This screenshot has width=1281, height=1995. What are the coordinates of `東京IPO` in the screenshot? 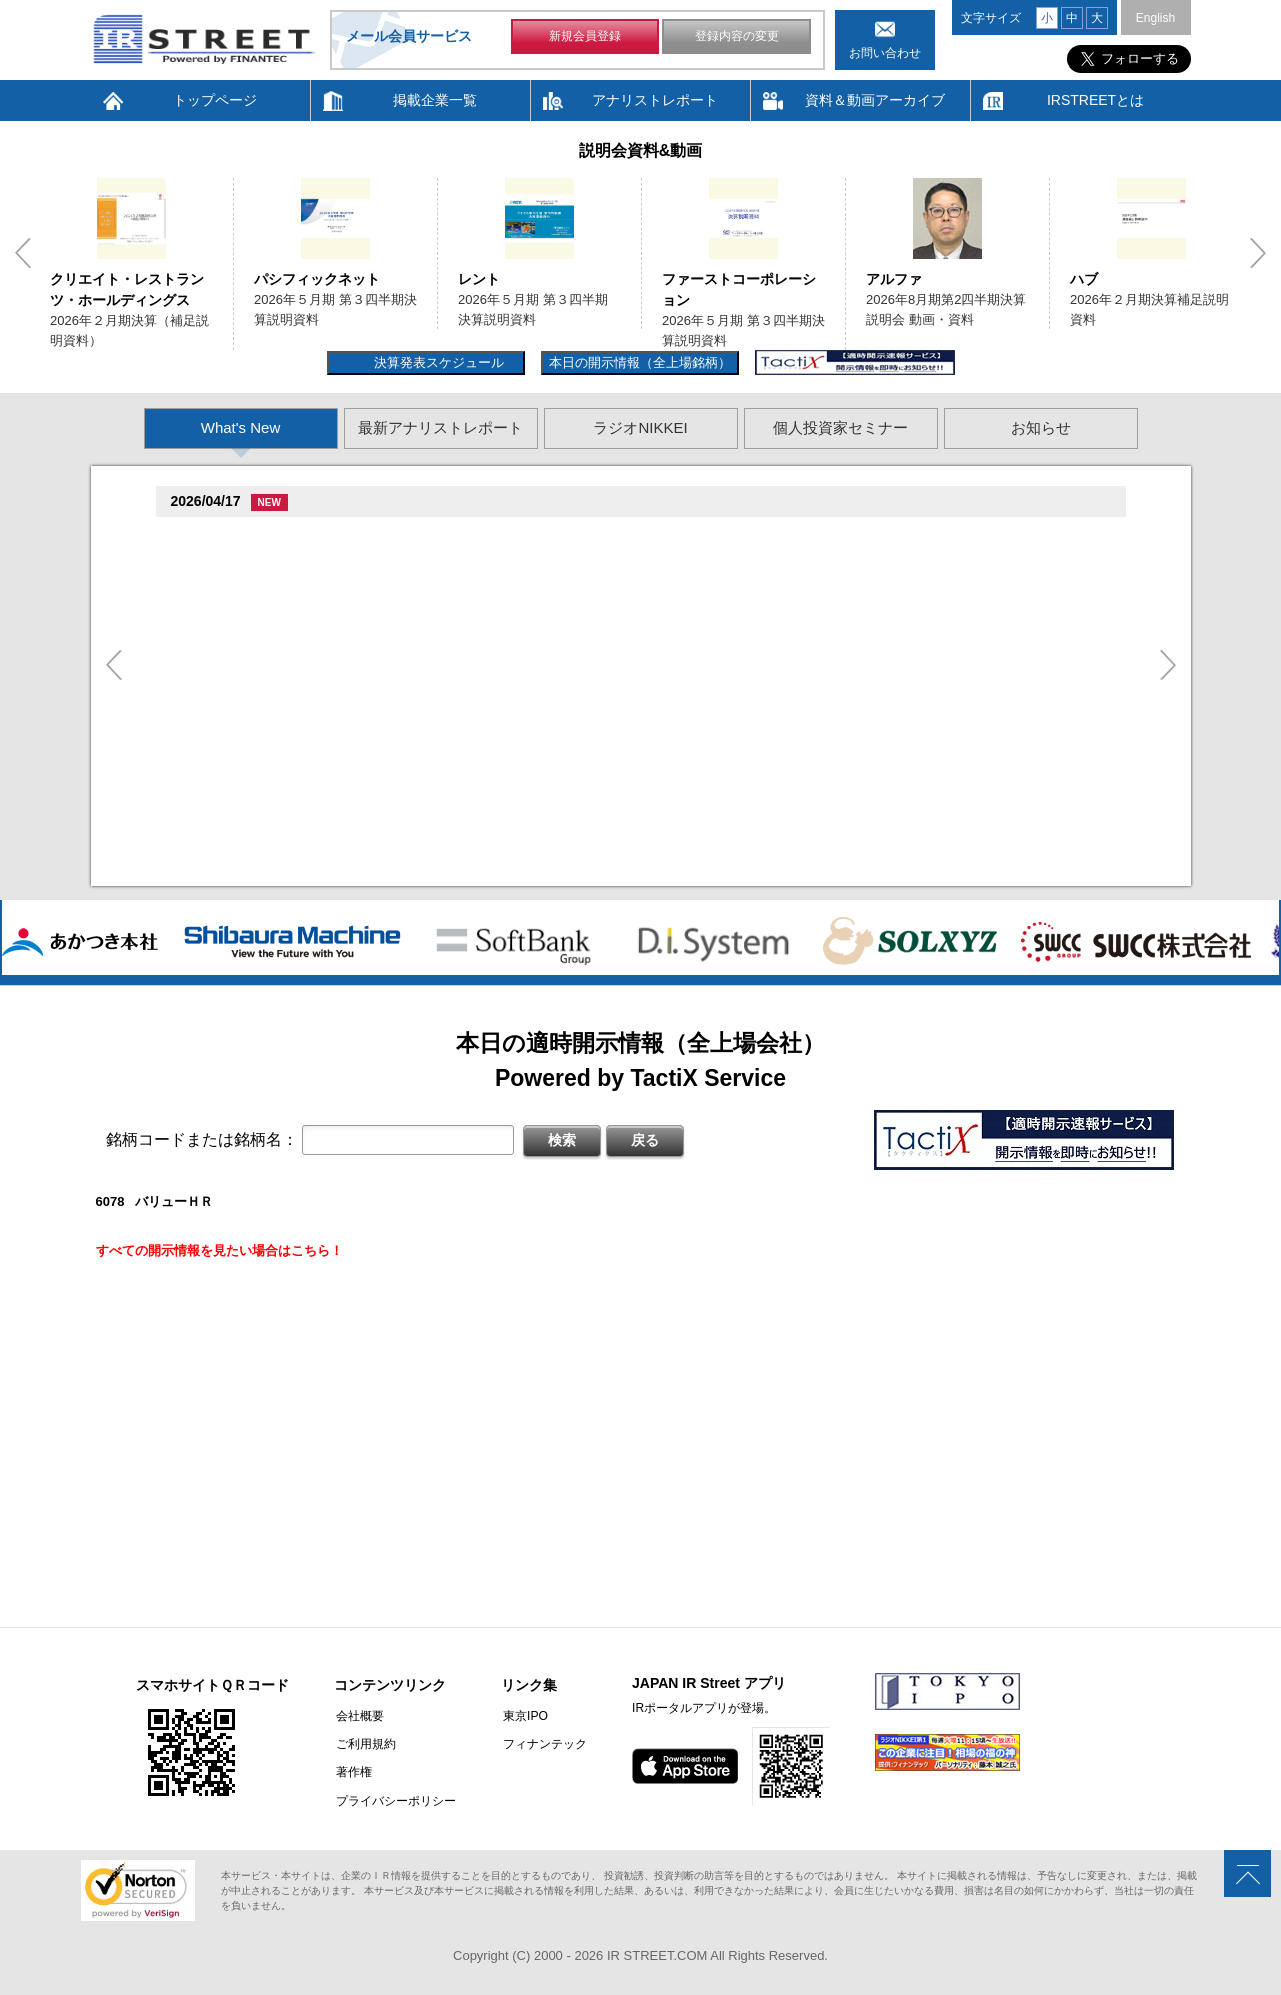 It's located at (521, 1716).